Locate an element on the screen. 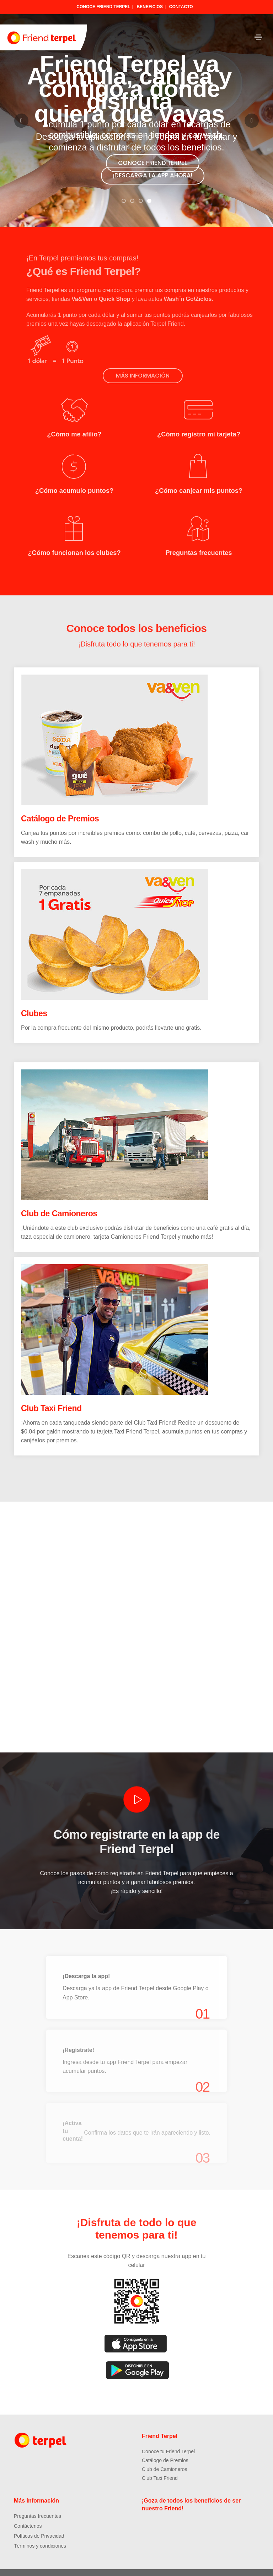 Image resolution: width=273 pixels, height=2576 pixels. ¿Cómo funcionan los clubes? is located at coordinates (74, 540).